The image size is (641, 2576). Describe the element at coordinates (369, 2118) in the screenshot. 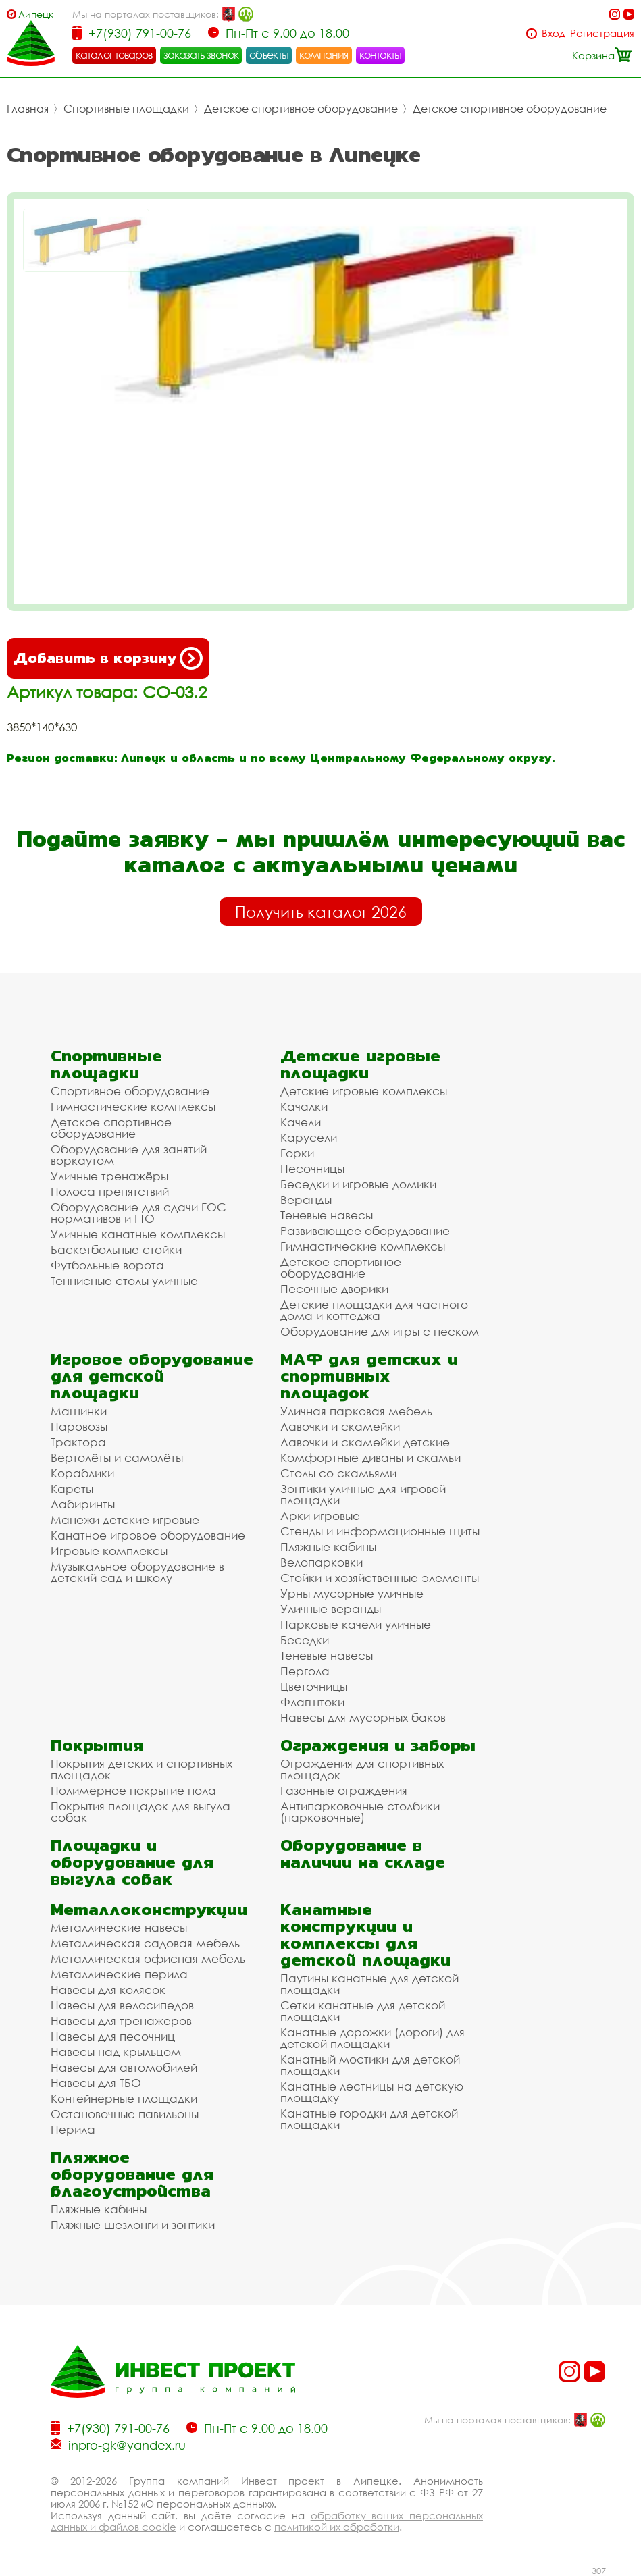

I see `Канатные городки для детской площадки` at that location.